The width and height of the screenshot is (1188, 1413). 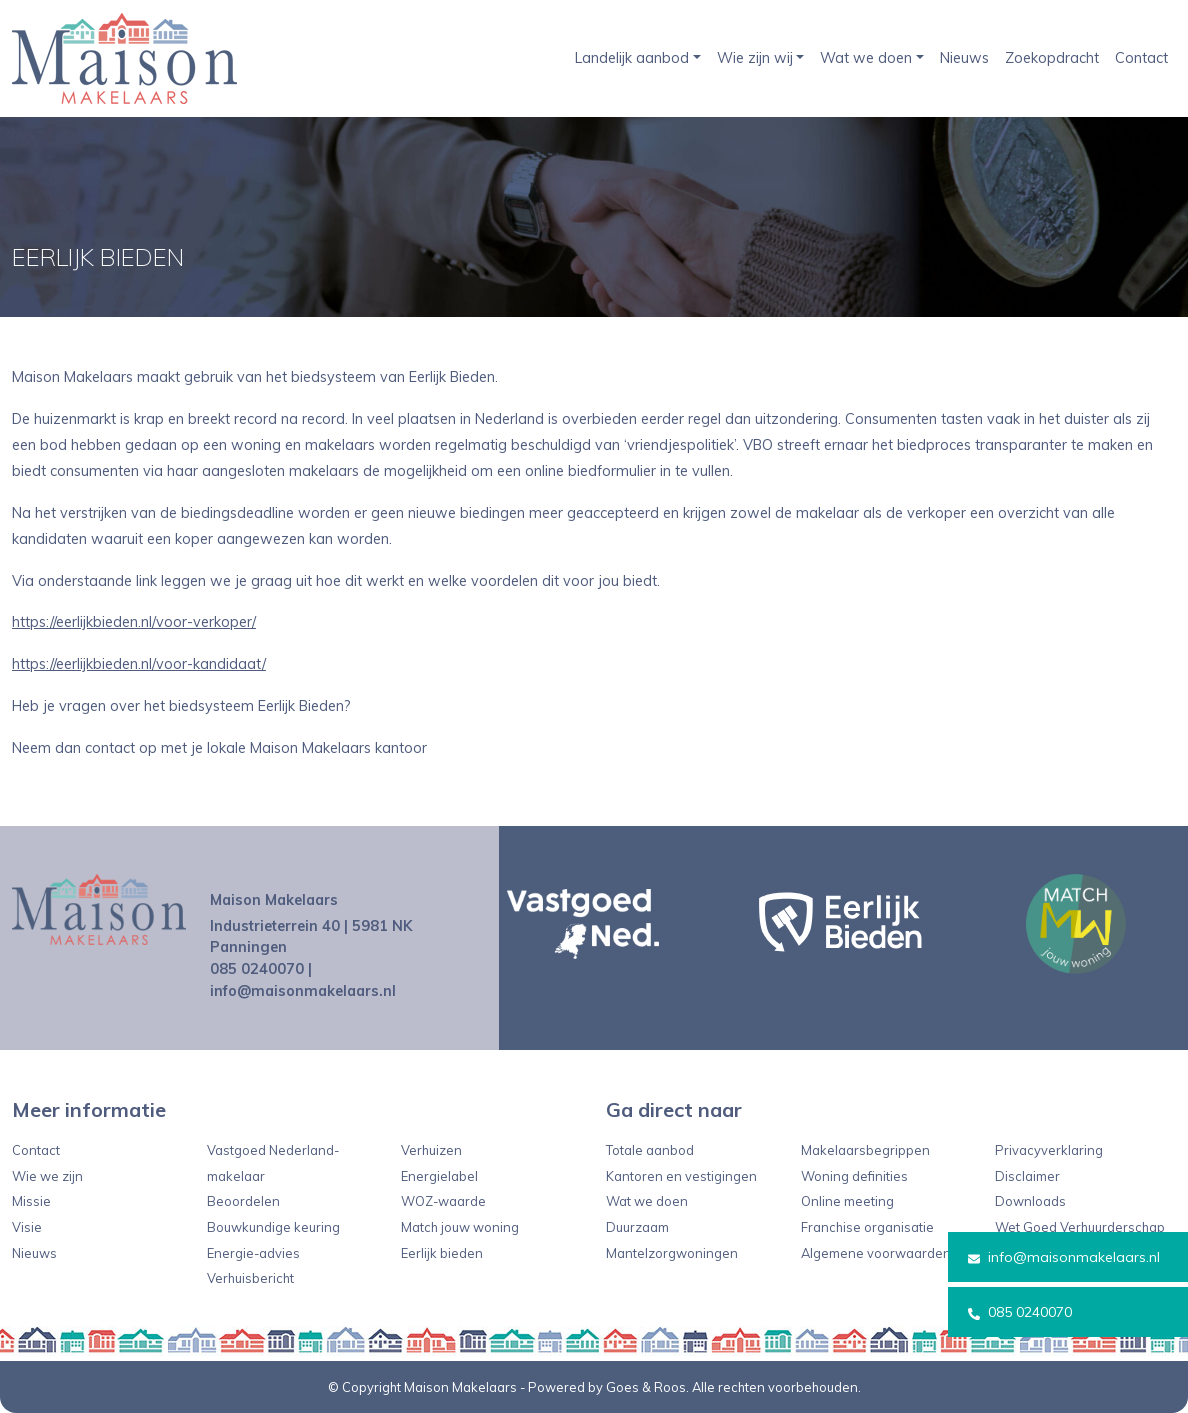 I want to click on Kantoren en vestigingen, so click(x=681, y=1176).